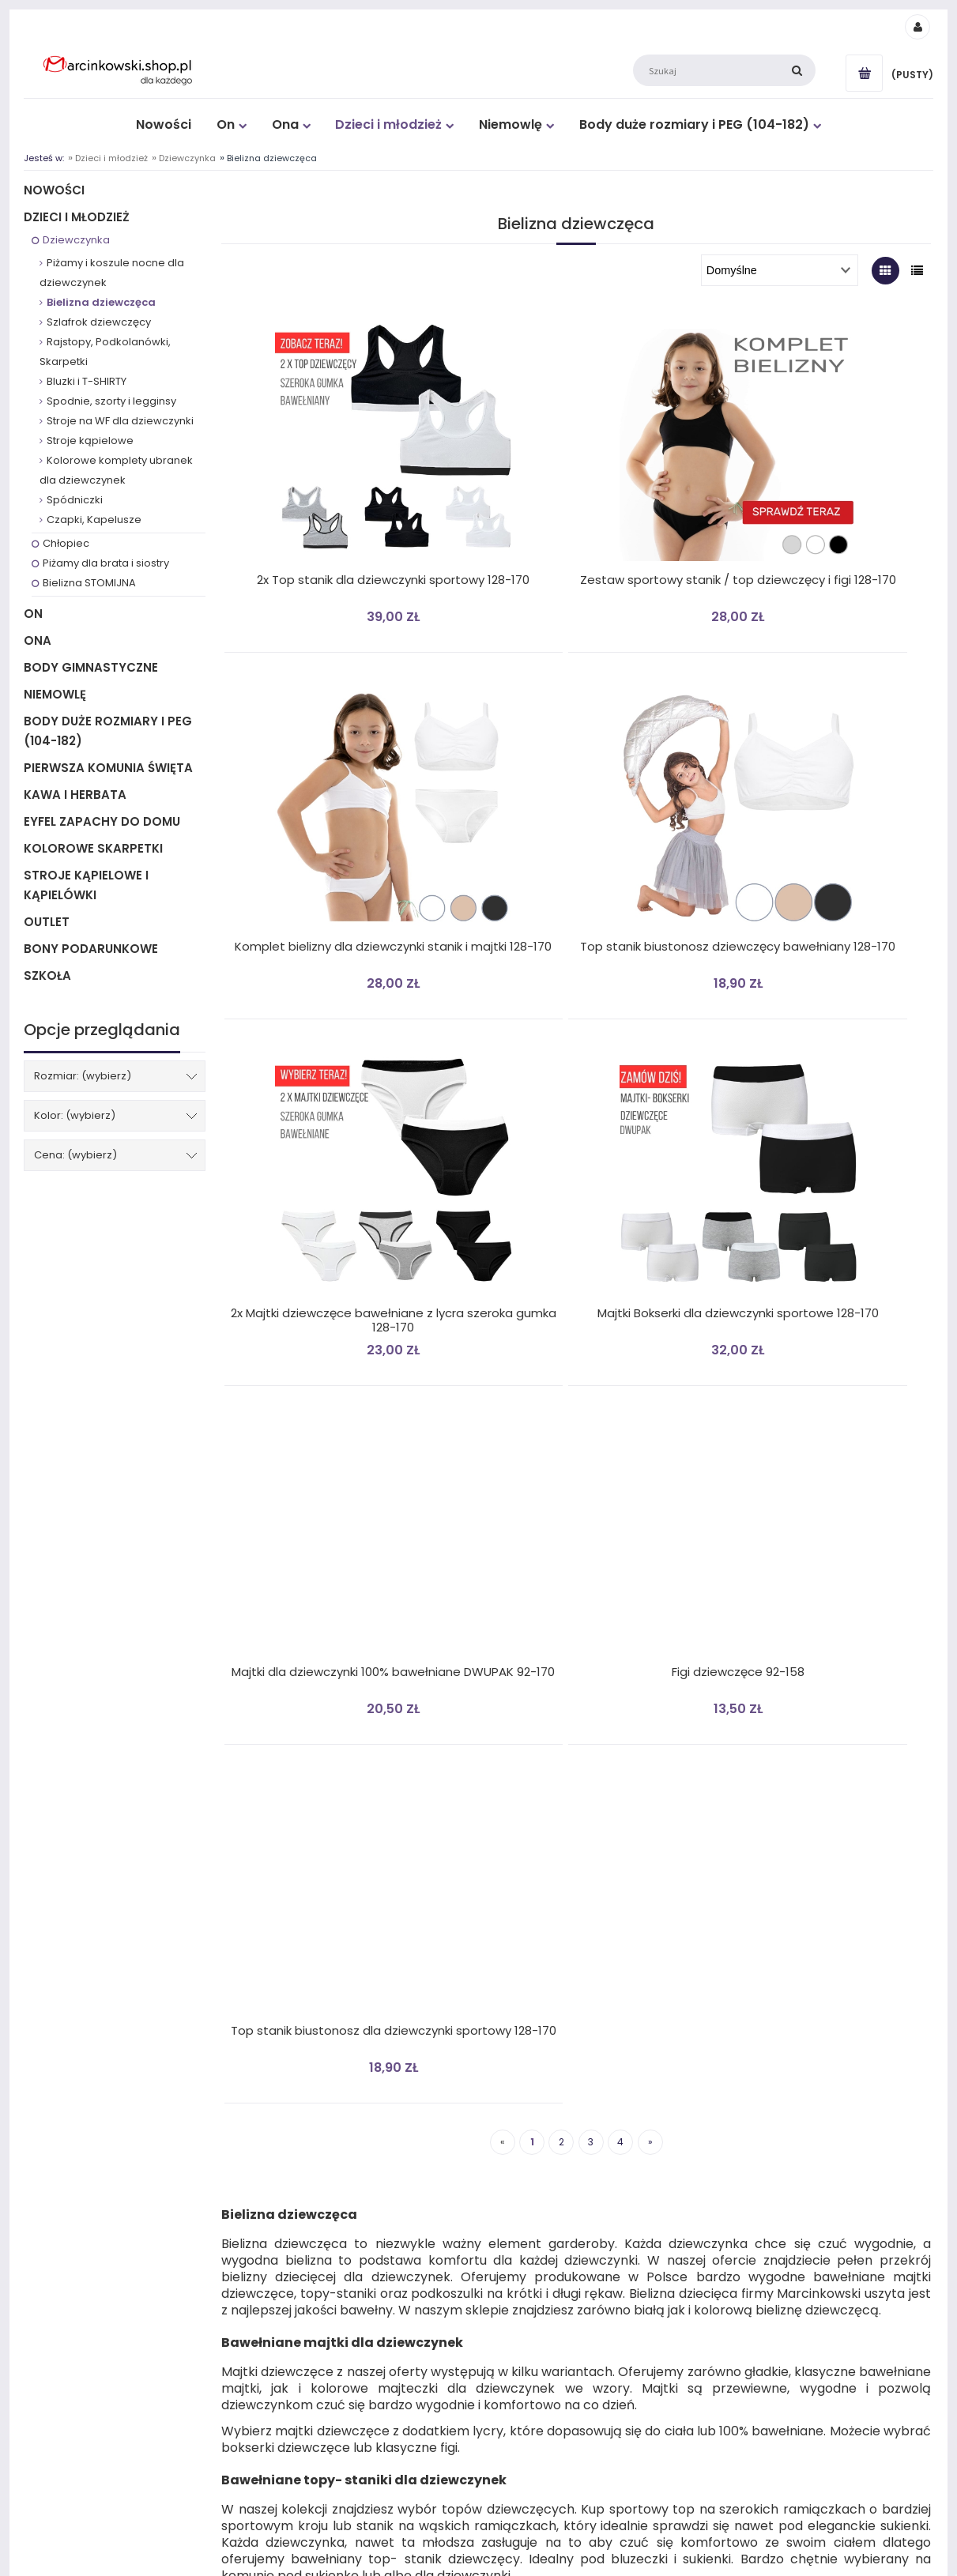 This screenshot has width=957, height=2576. What do you see at coordinates (77, 217) in the screenshot?
I see `Dzieci i młodzież [Dzieci i młodzież 362]` at bounding box center [77, 217].